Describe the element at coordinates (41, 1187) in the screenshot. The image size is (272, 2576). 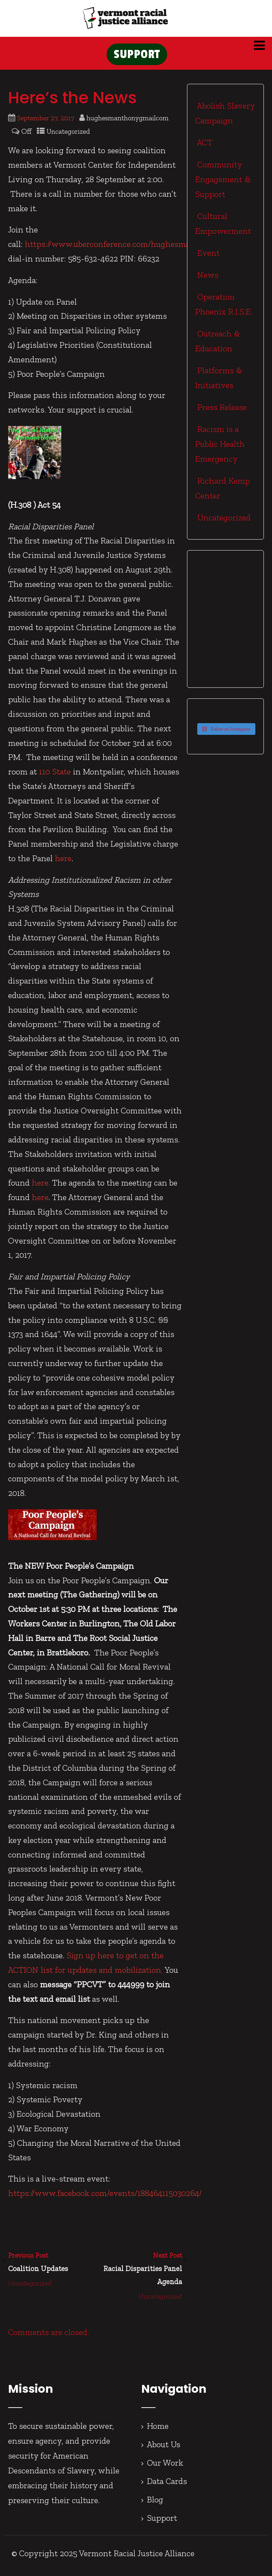
I see `here.` at that location.